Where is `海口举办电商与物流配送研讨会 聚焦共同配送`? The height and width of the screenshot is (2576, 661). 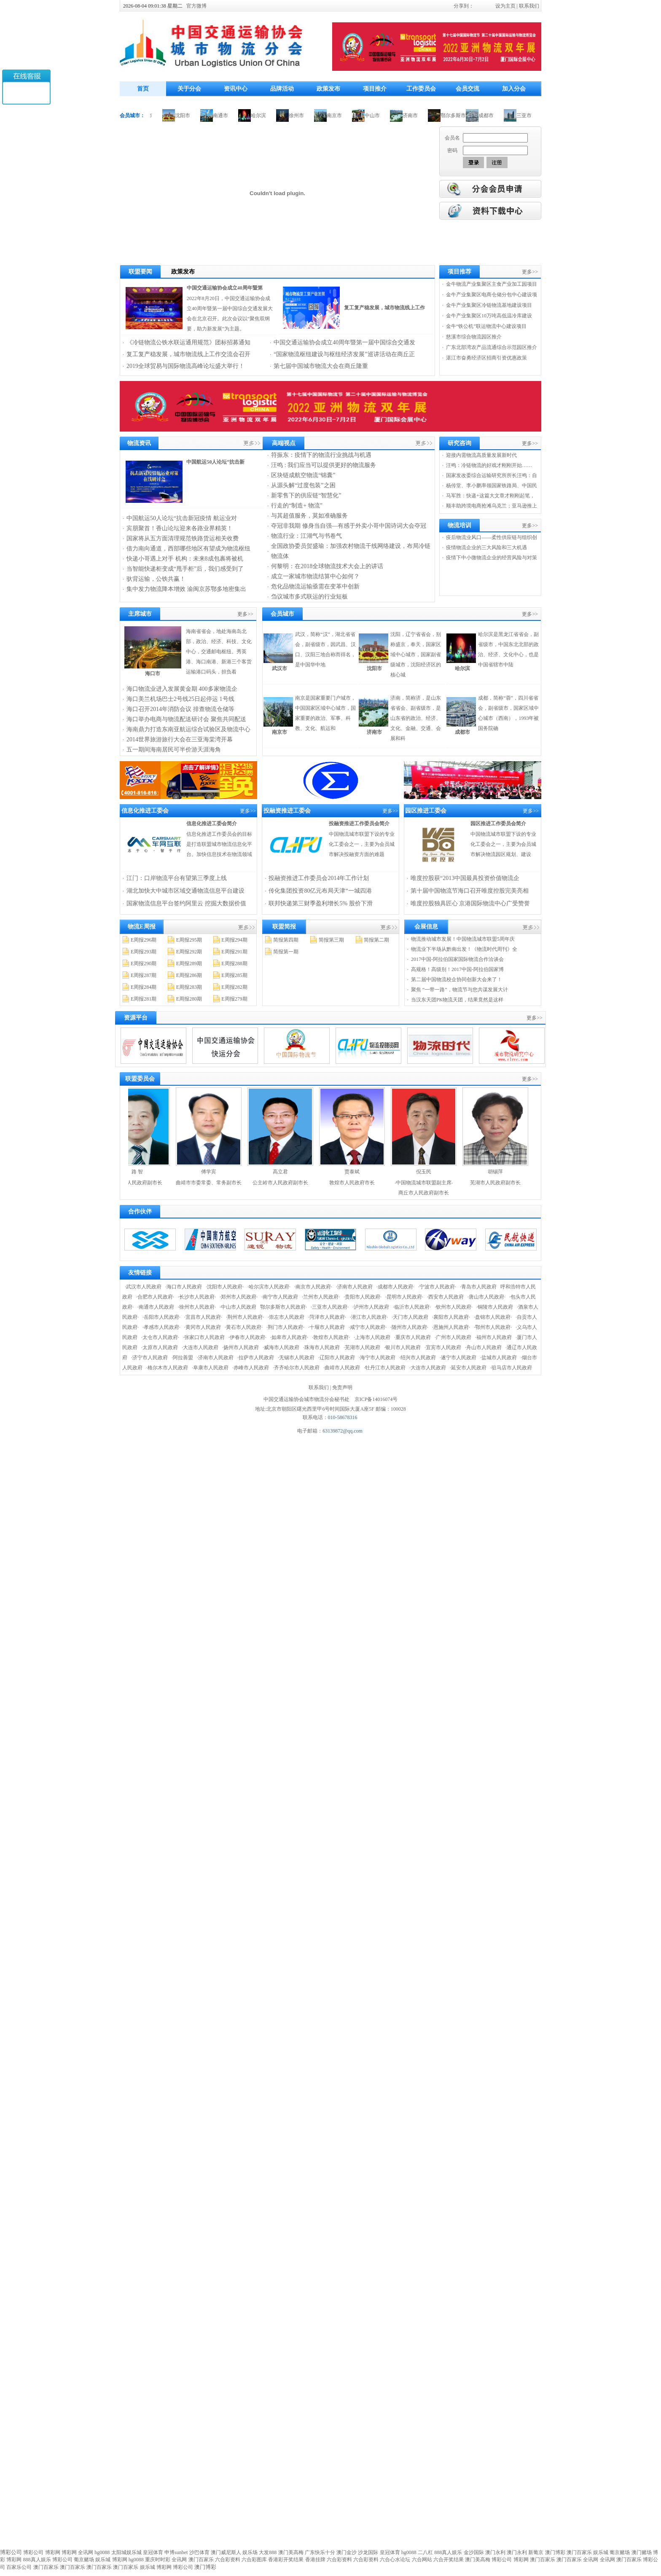
海口举办电商与物流配送研讨会 聚焦共同配送 is located at coordinates (186, 719).